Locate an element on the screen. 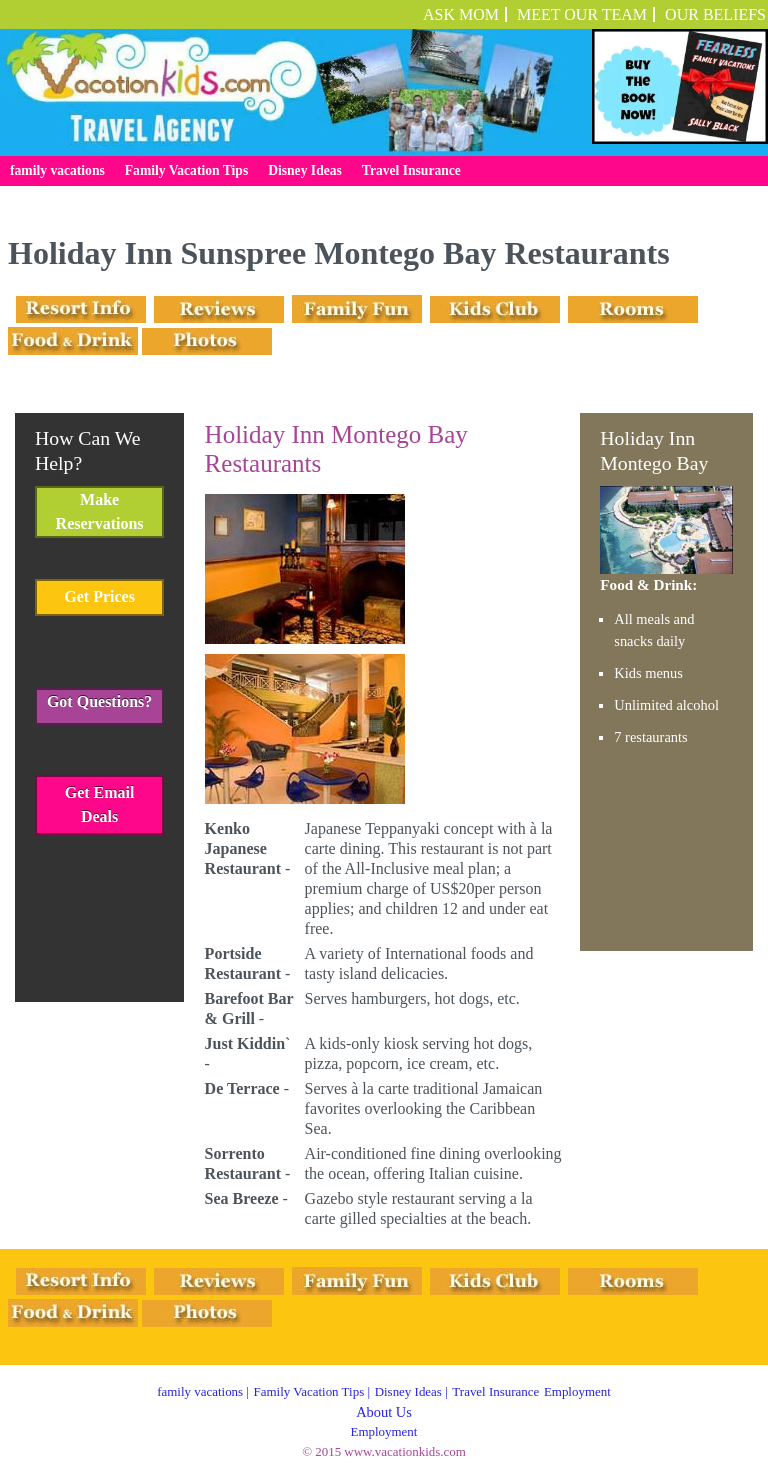 The image size is (768, 1478). Meet Our Team is located at coordinates (582, 14).